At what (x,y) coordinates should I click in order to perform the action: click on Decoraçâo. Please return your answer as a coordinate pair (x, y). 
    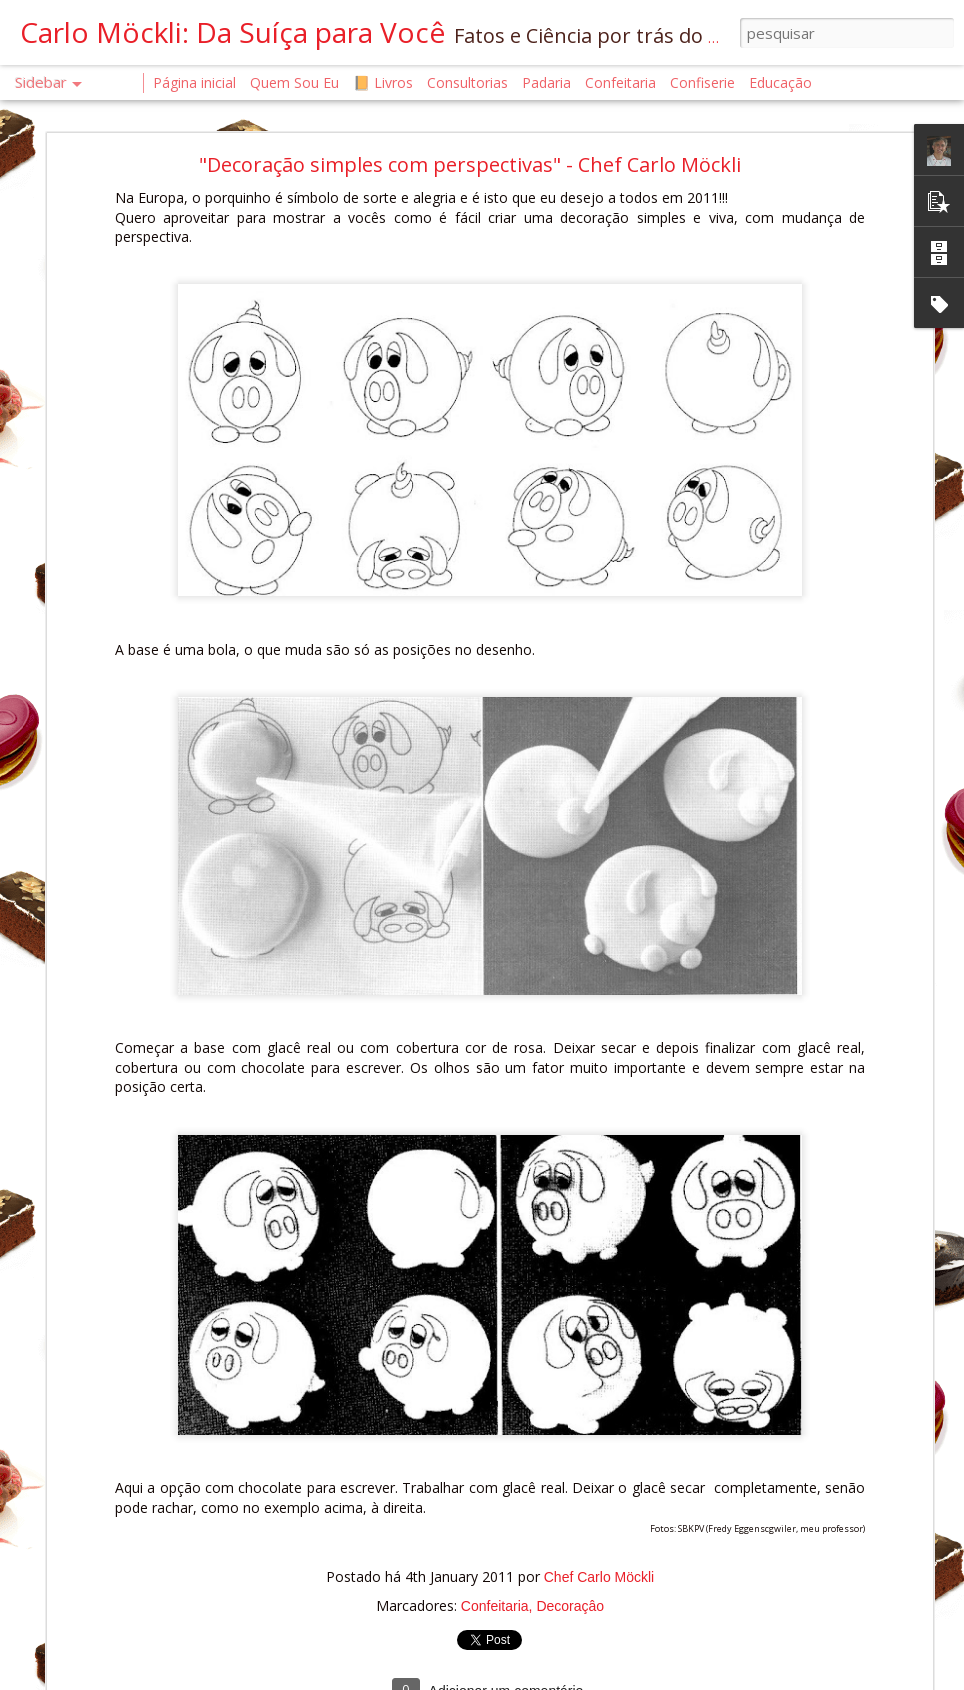
    Looking at the image, I should click on (570, 1551).